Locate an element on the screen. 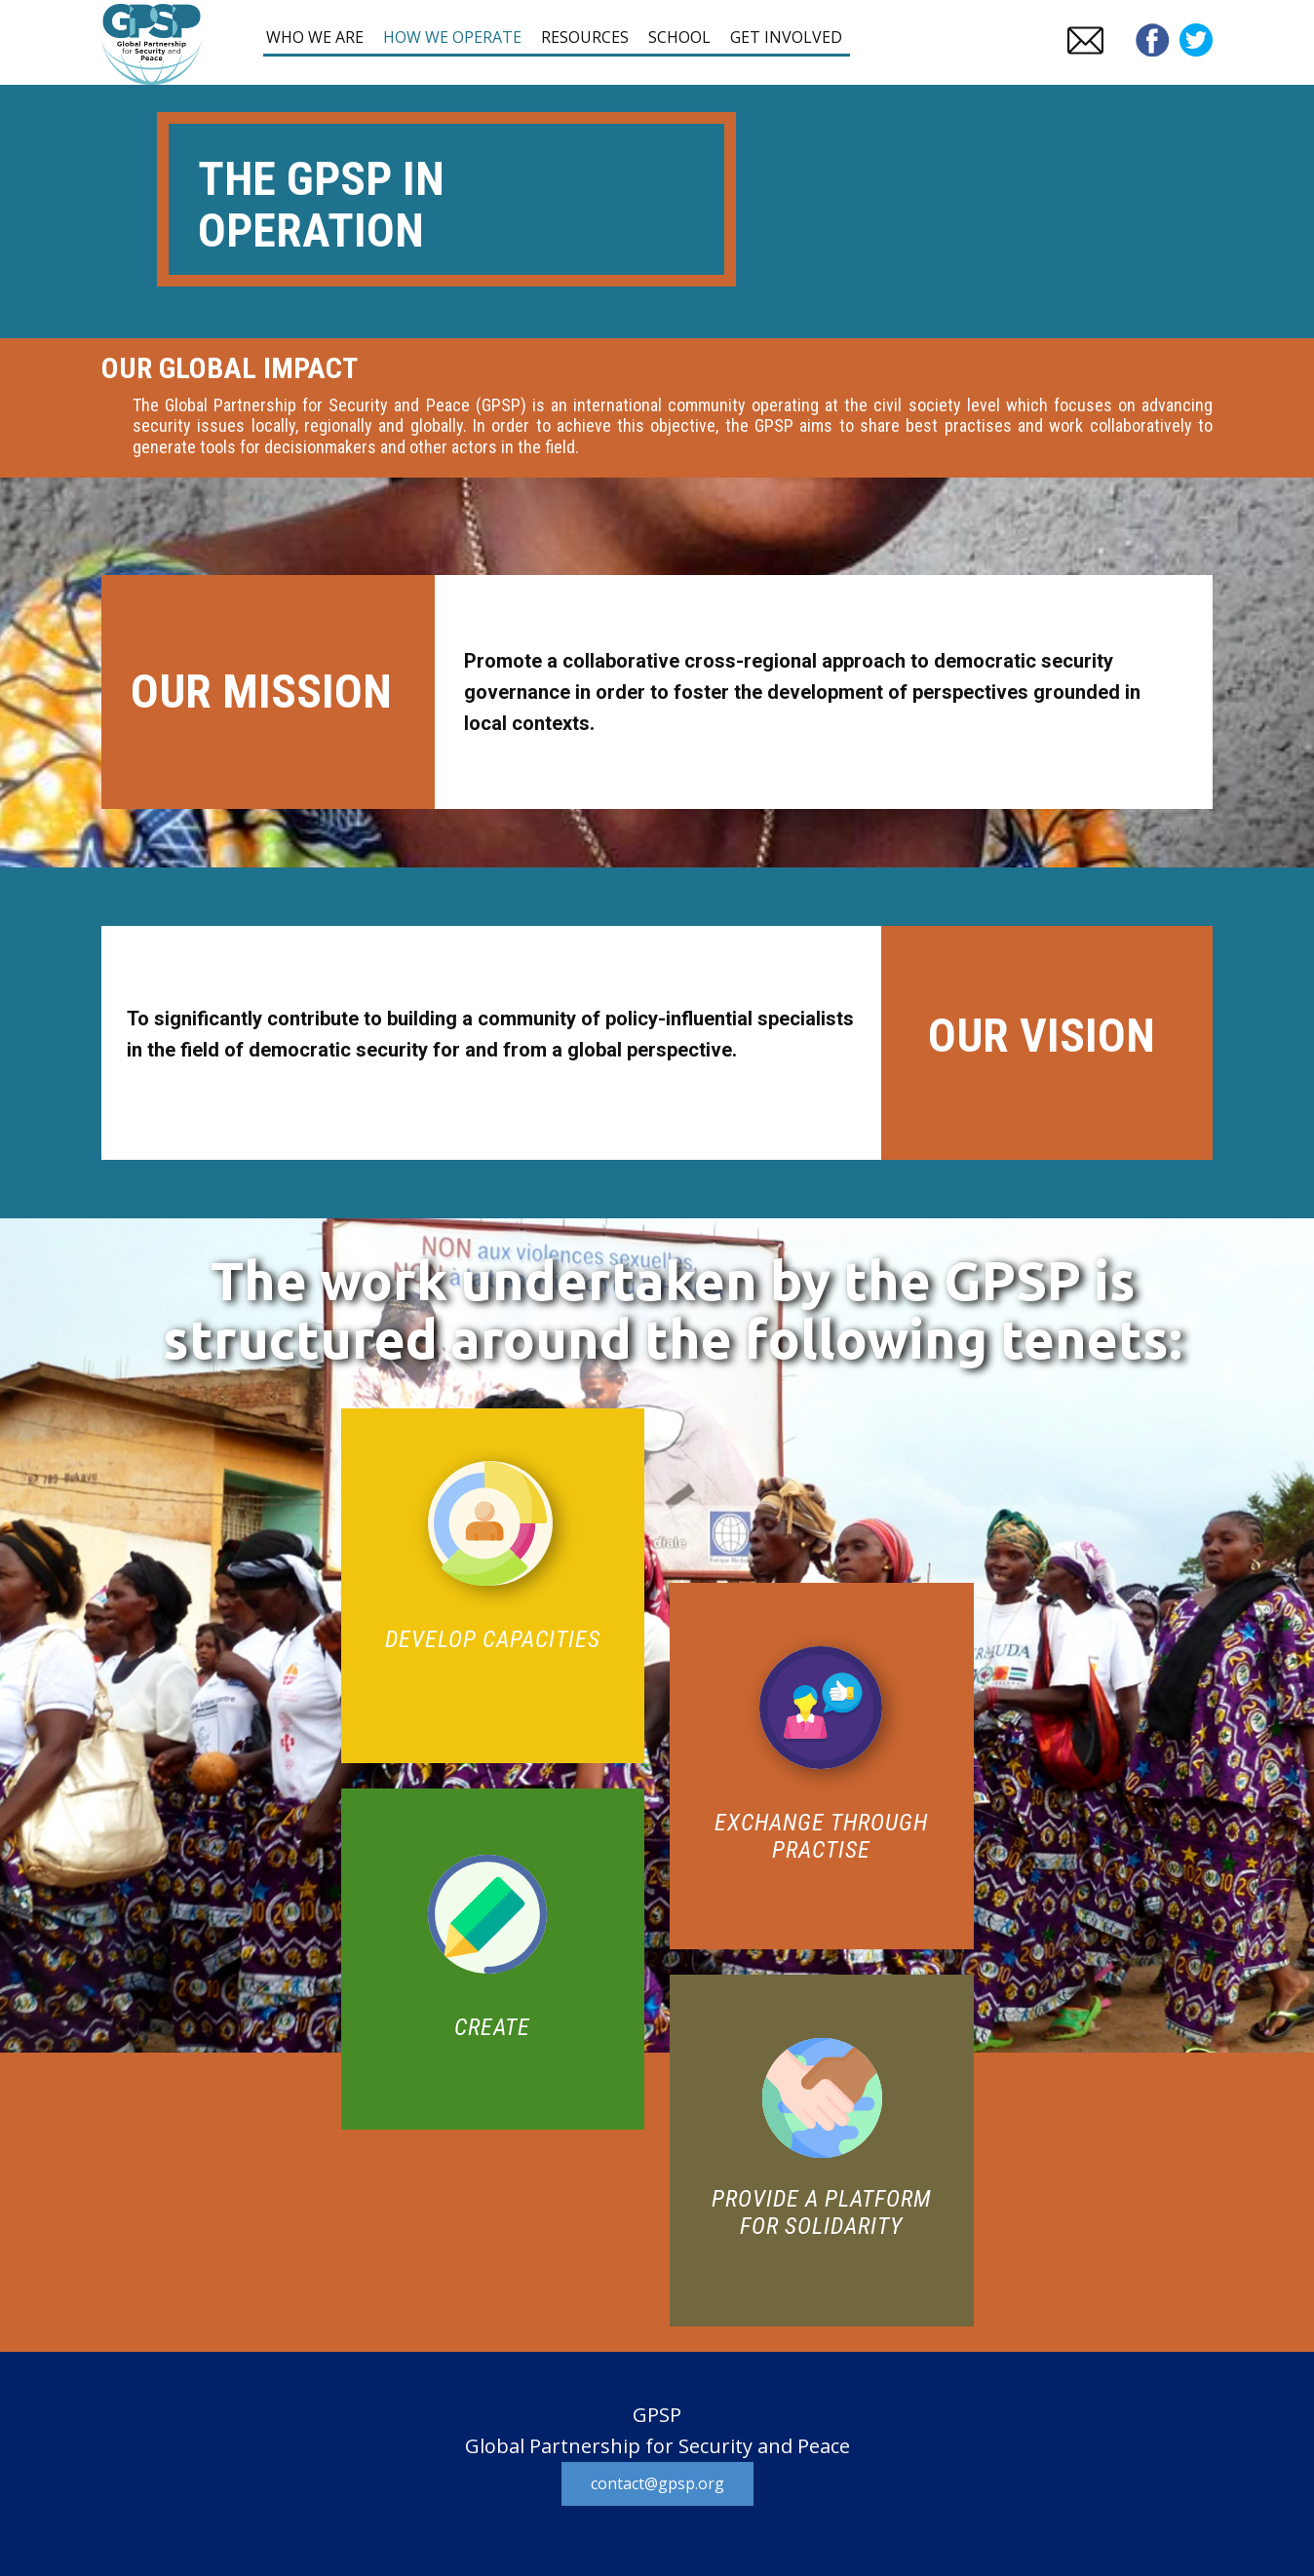 This screenshot has width=1314, height=2576. RESOURCES is located at coordinates (585, 37).